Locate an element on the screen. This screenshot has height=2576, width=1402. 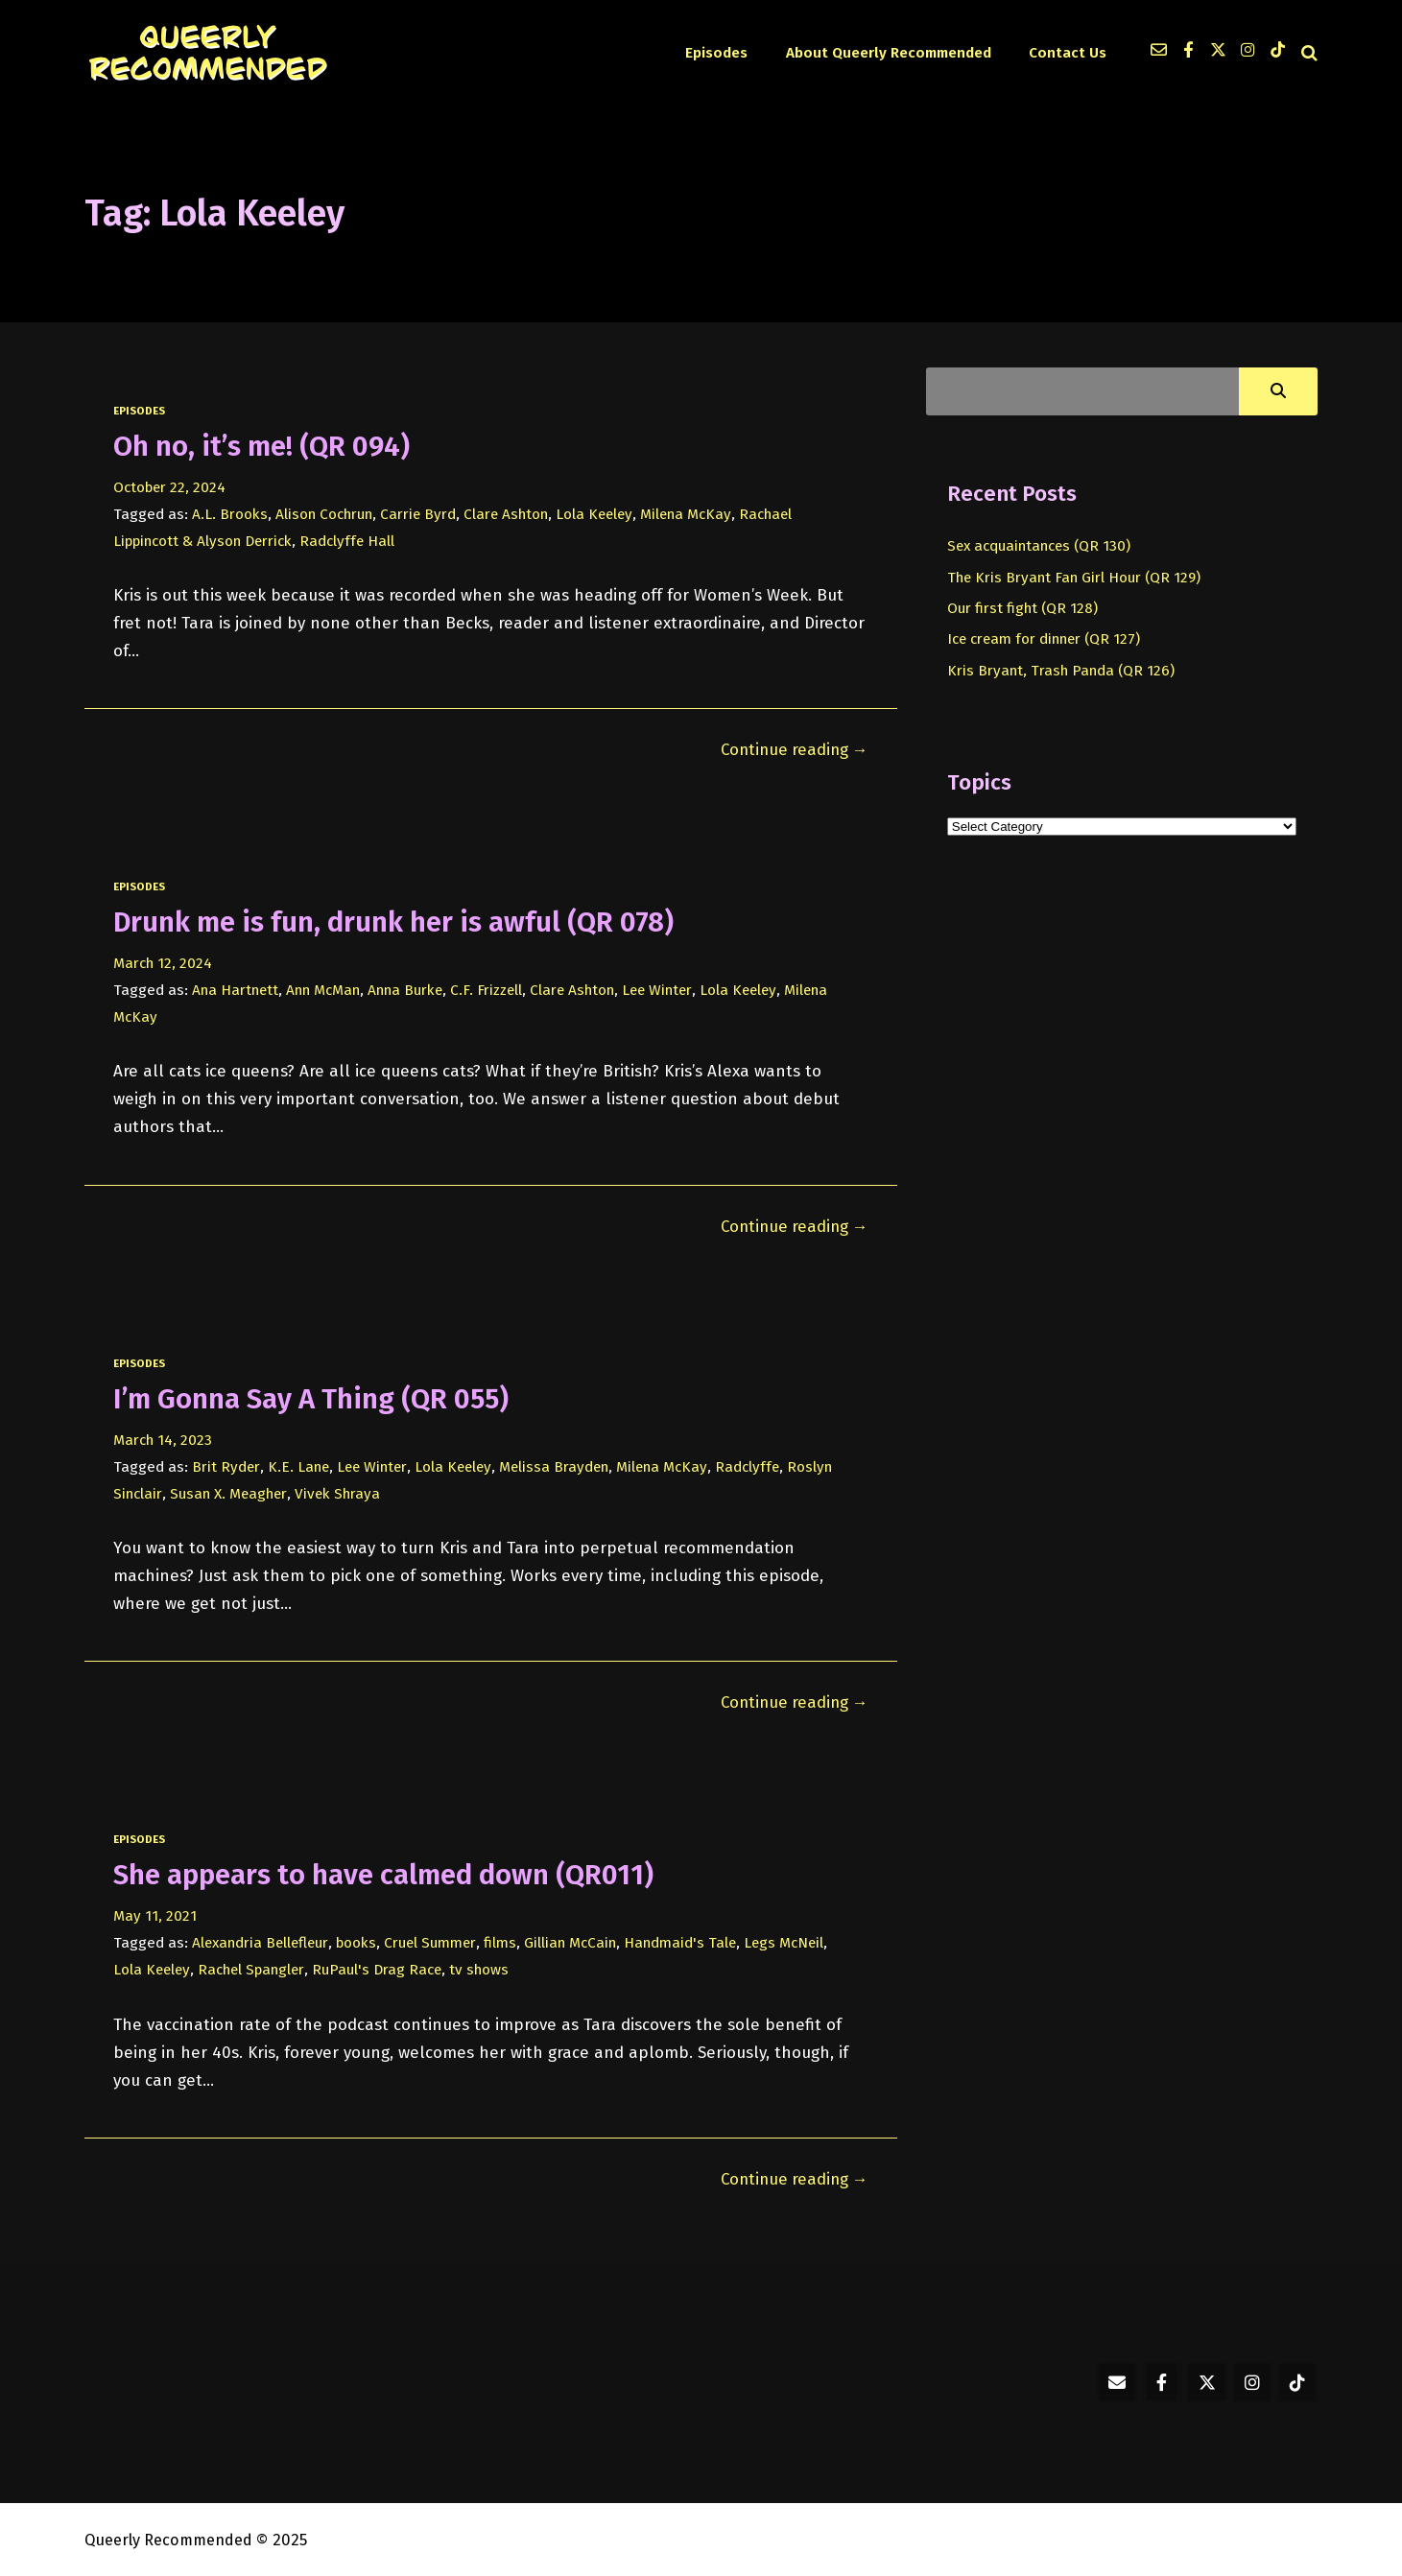
Lee Winter is located at coordinates (665, 989).